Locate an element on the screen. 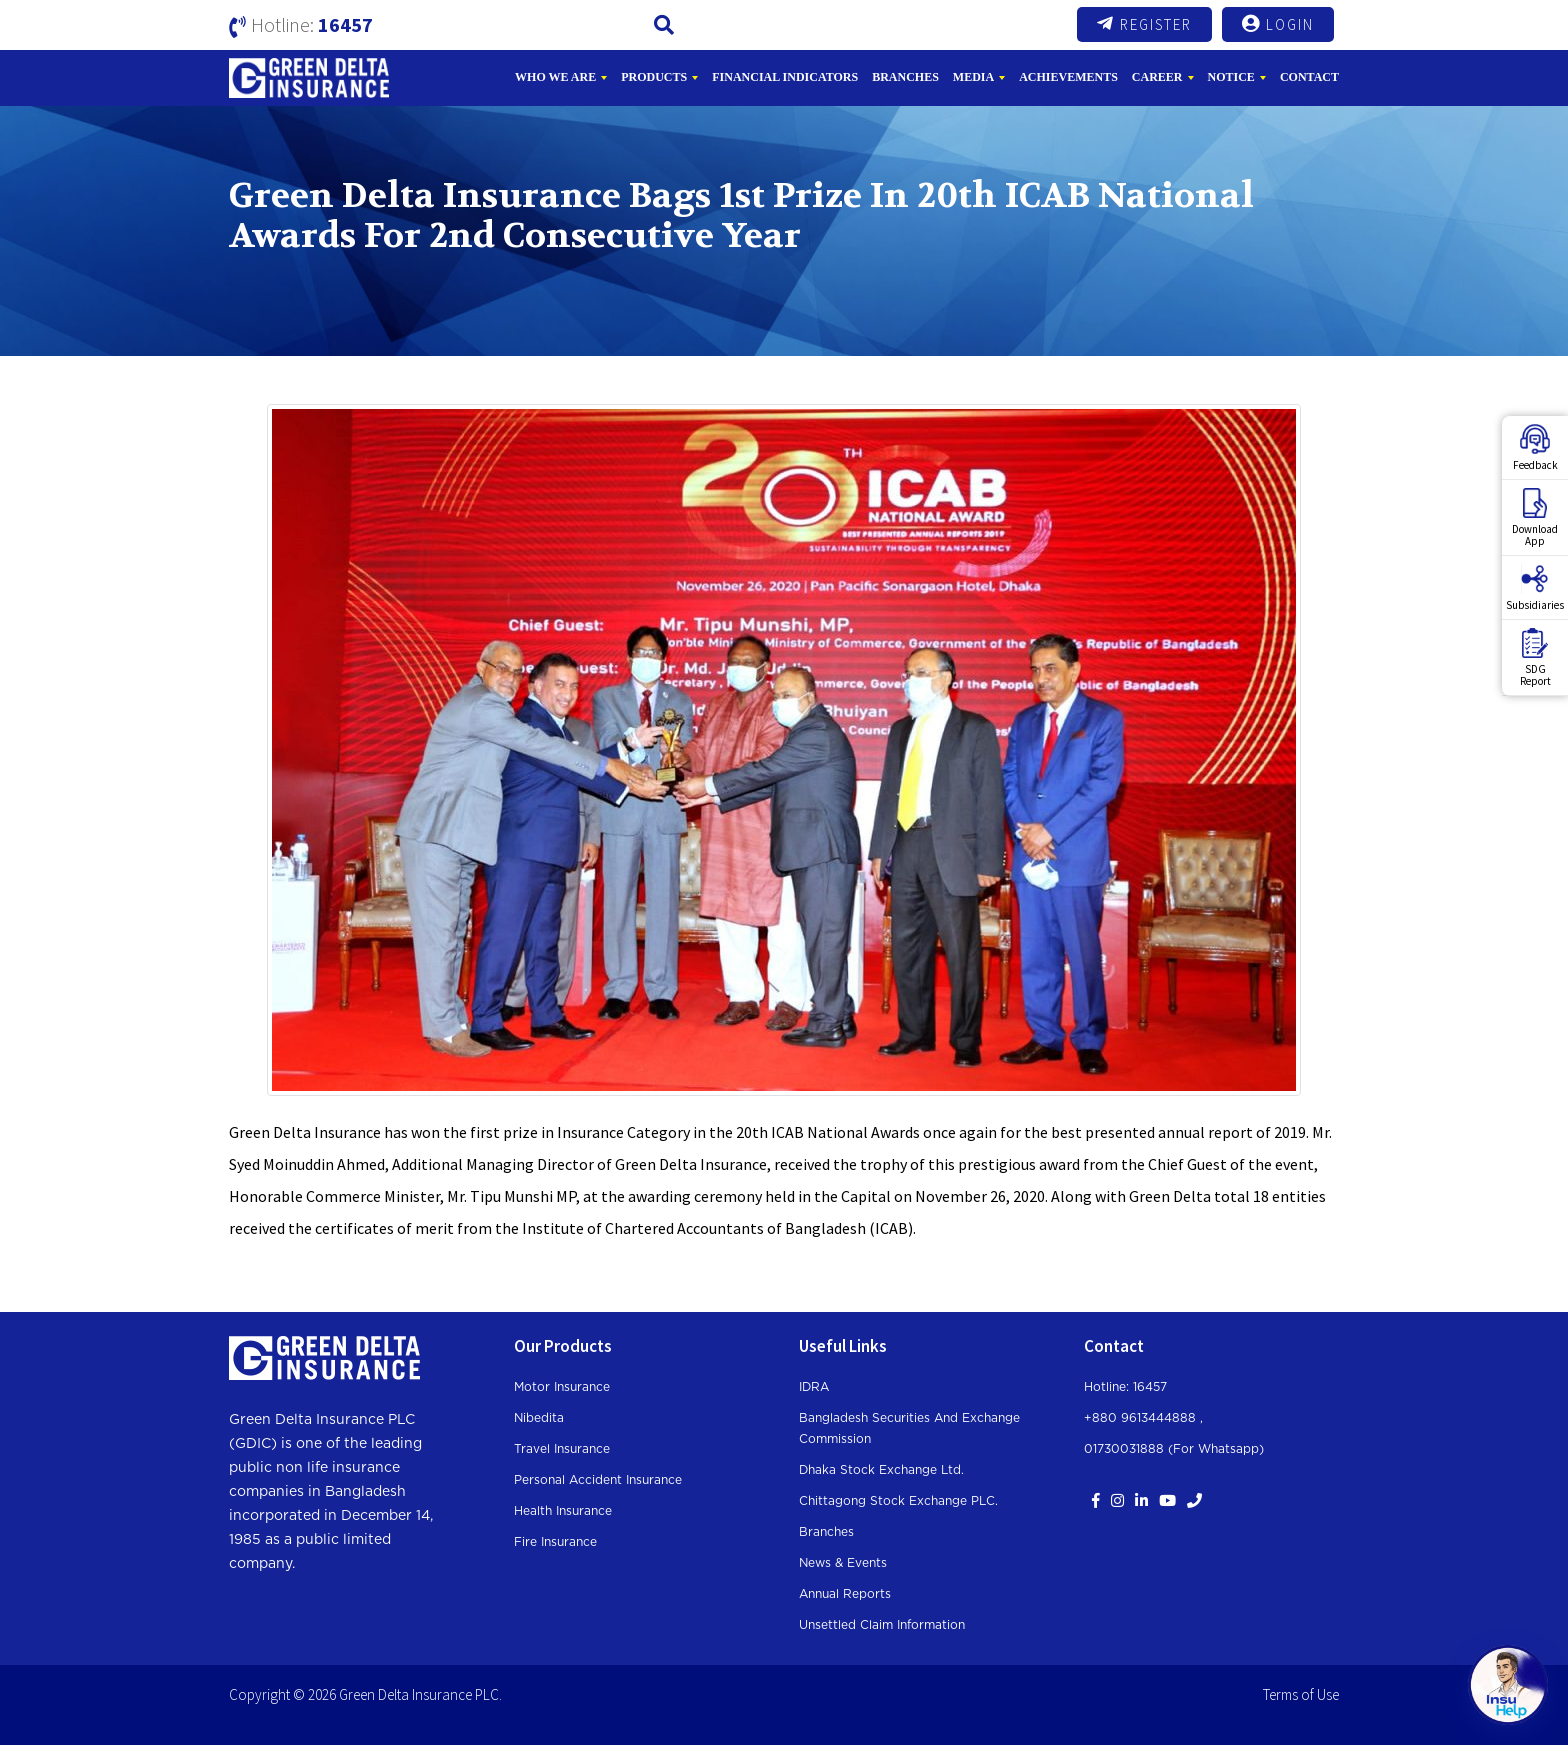 The width and height of the screenshot is (1568, 1745). Terms of Use is located at coordinates (1301, 1694).